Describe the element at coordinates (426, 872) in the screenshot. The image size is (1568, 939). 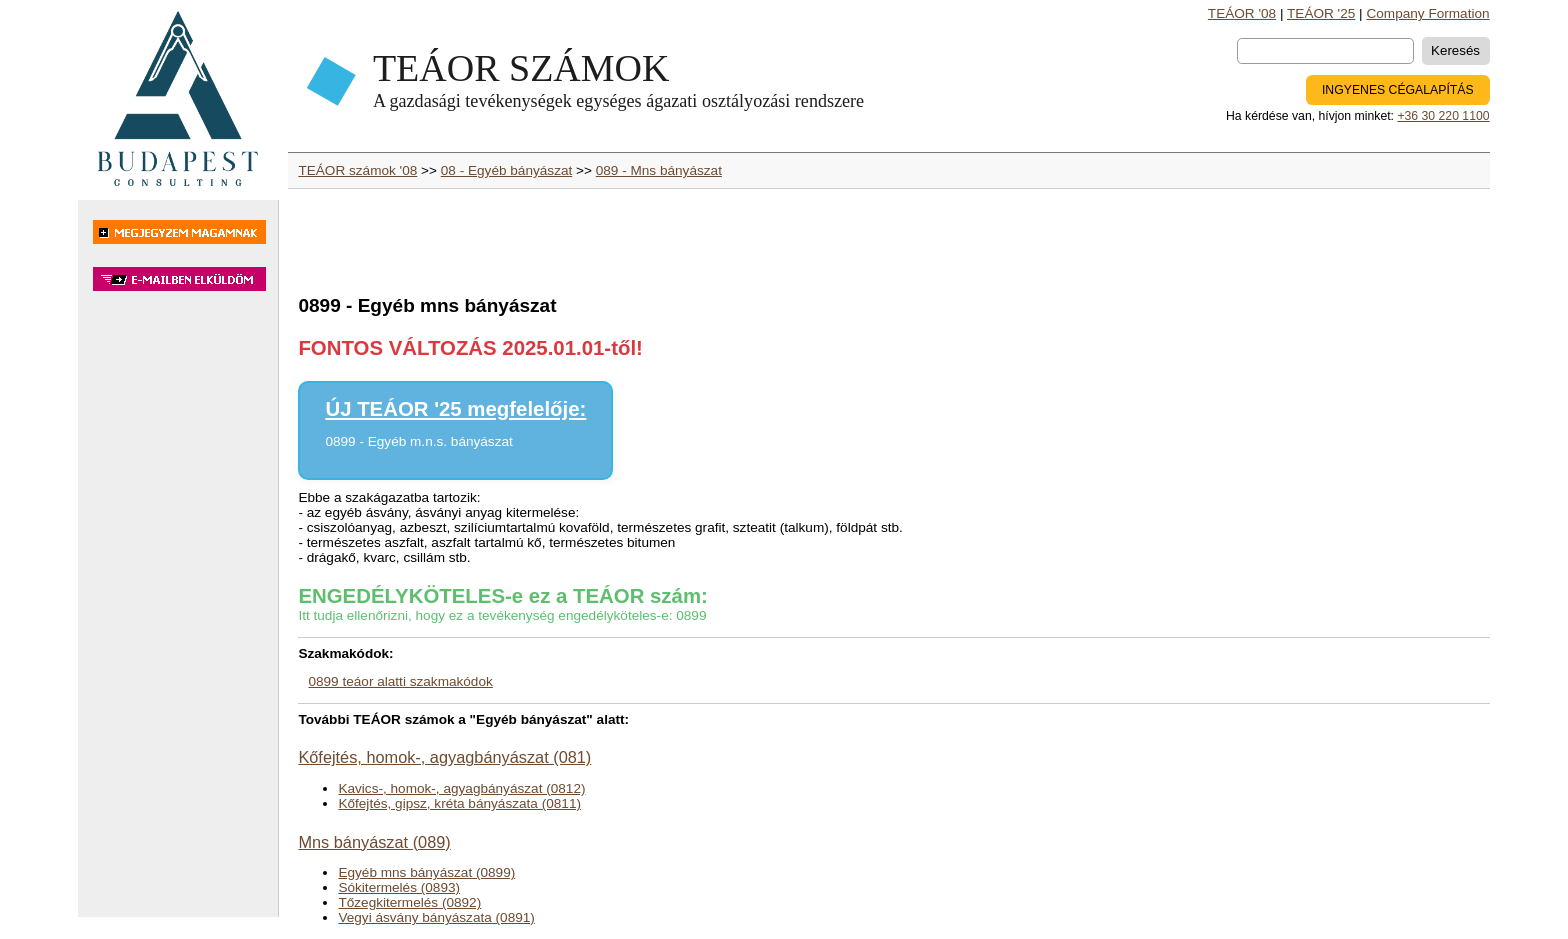
I see `Egyéb mns bányászat (0899)` at that location.